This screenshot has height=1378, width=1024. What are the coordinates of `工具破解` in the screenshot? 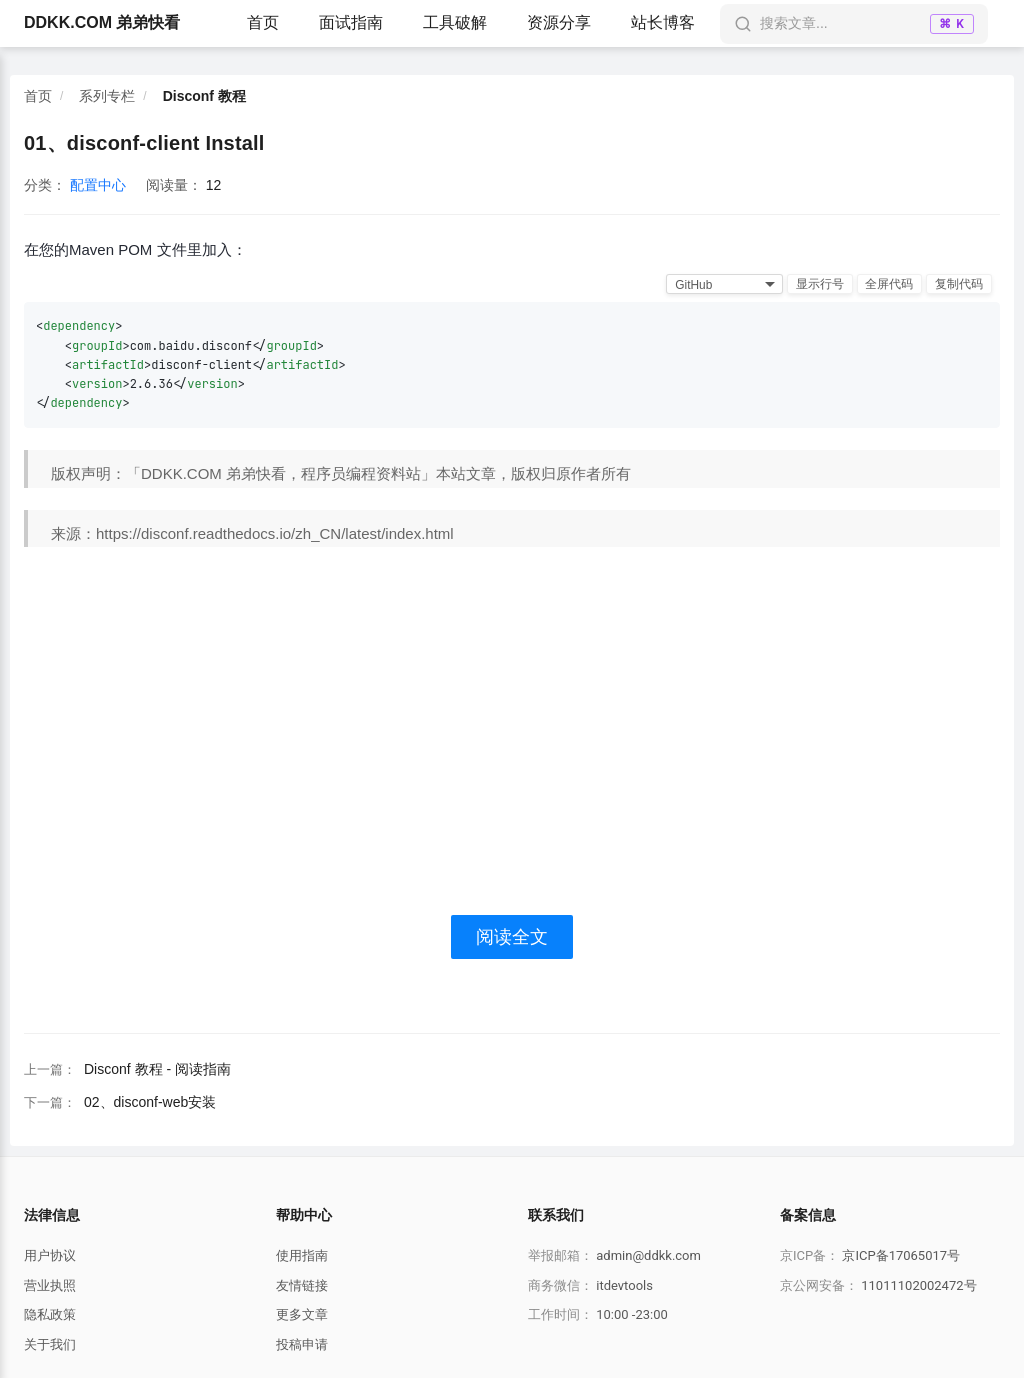 It's located at (455, 22).